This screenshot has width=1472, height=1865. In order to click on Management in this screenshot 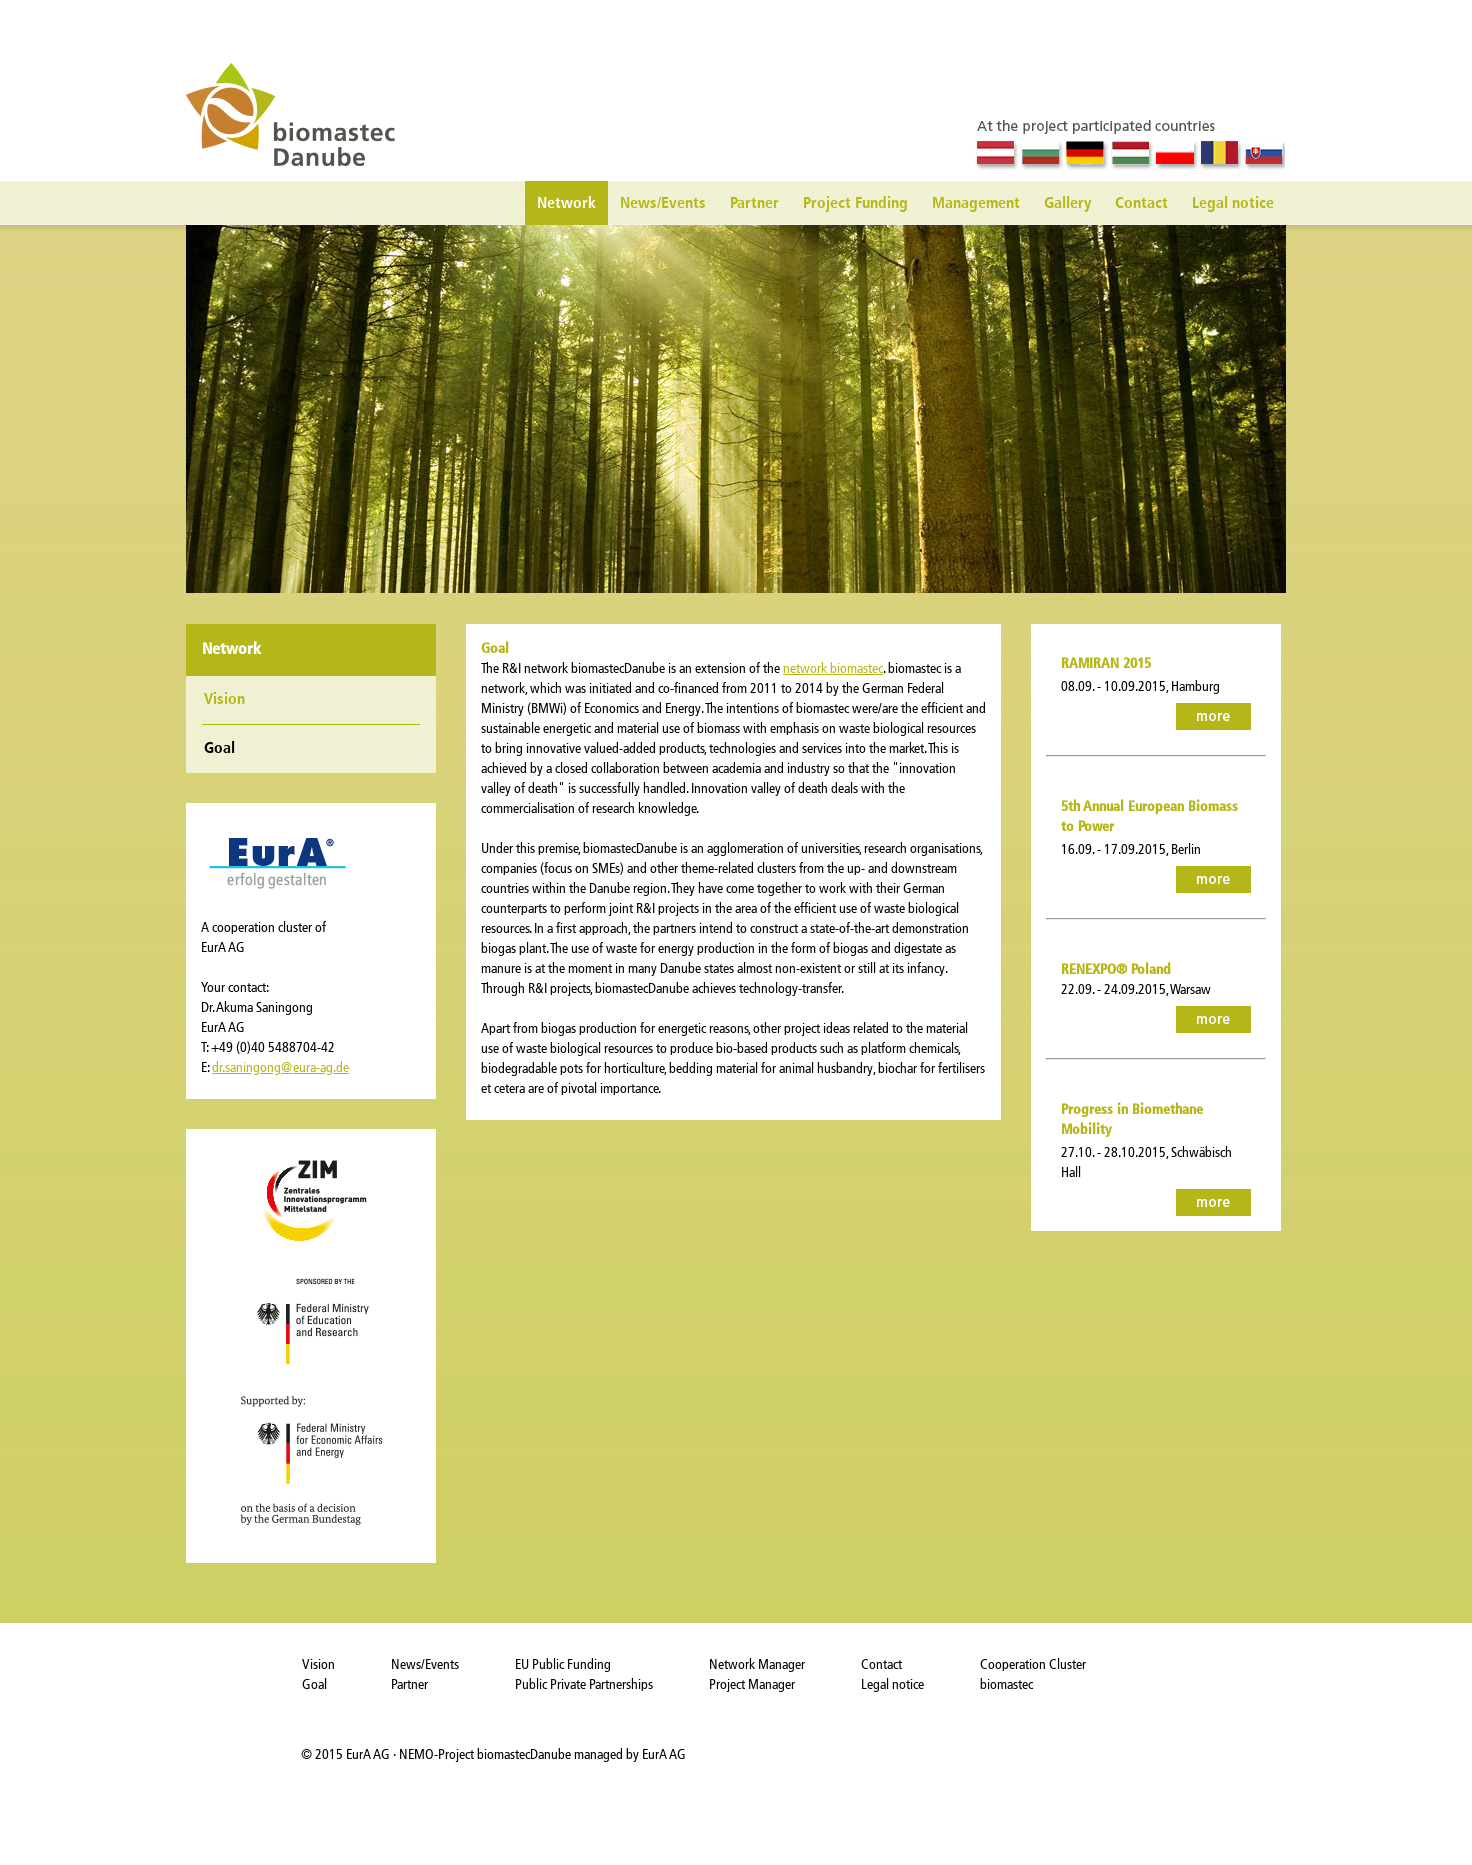, I will do `click(976, 204)`.